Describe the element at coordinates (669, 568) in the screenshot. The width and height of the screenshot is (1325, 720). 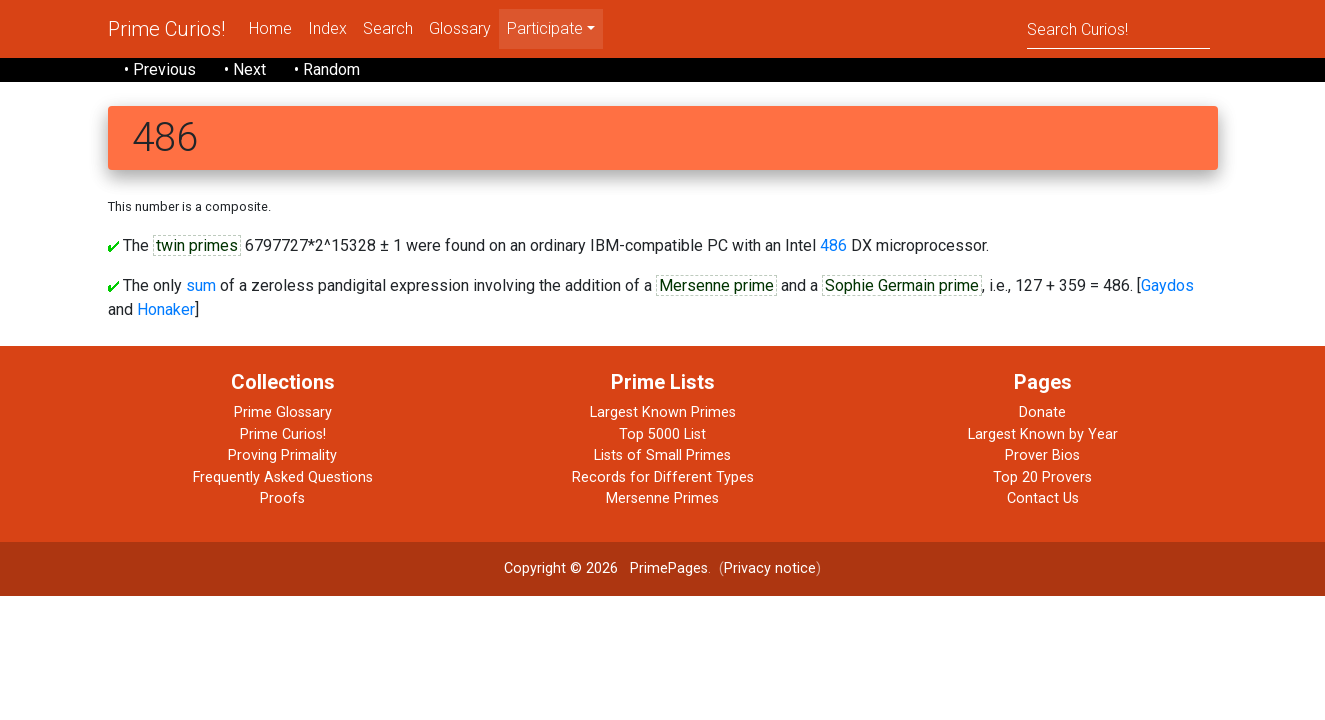
I see `PrimePages` at that location.